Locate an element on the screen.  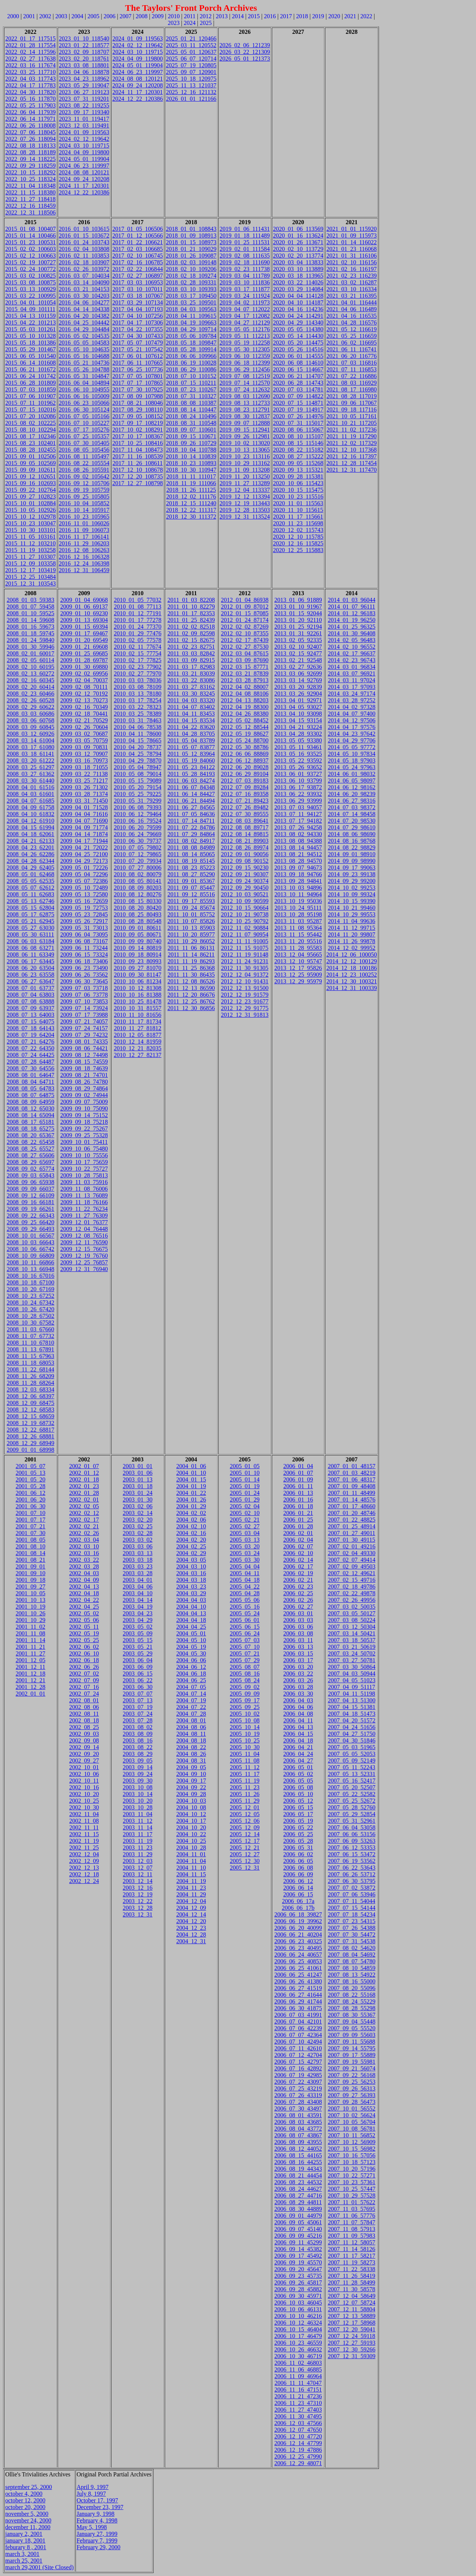
2008_06_03_63184 is located at coordinates (30, 941).